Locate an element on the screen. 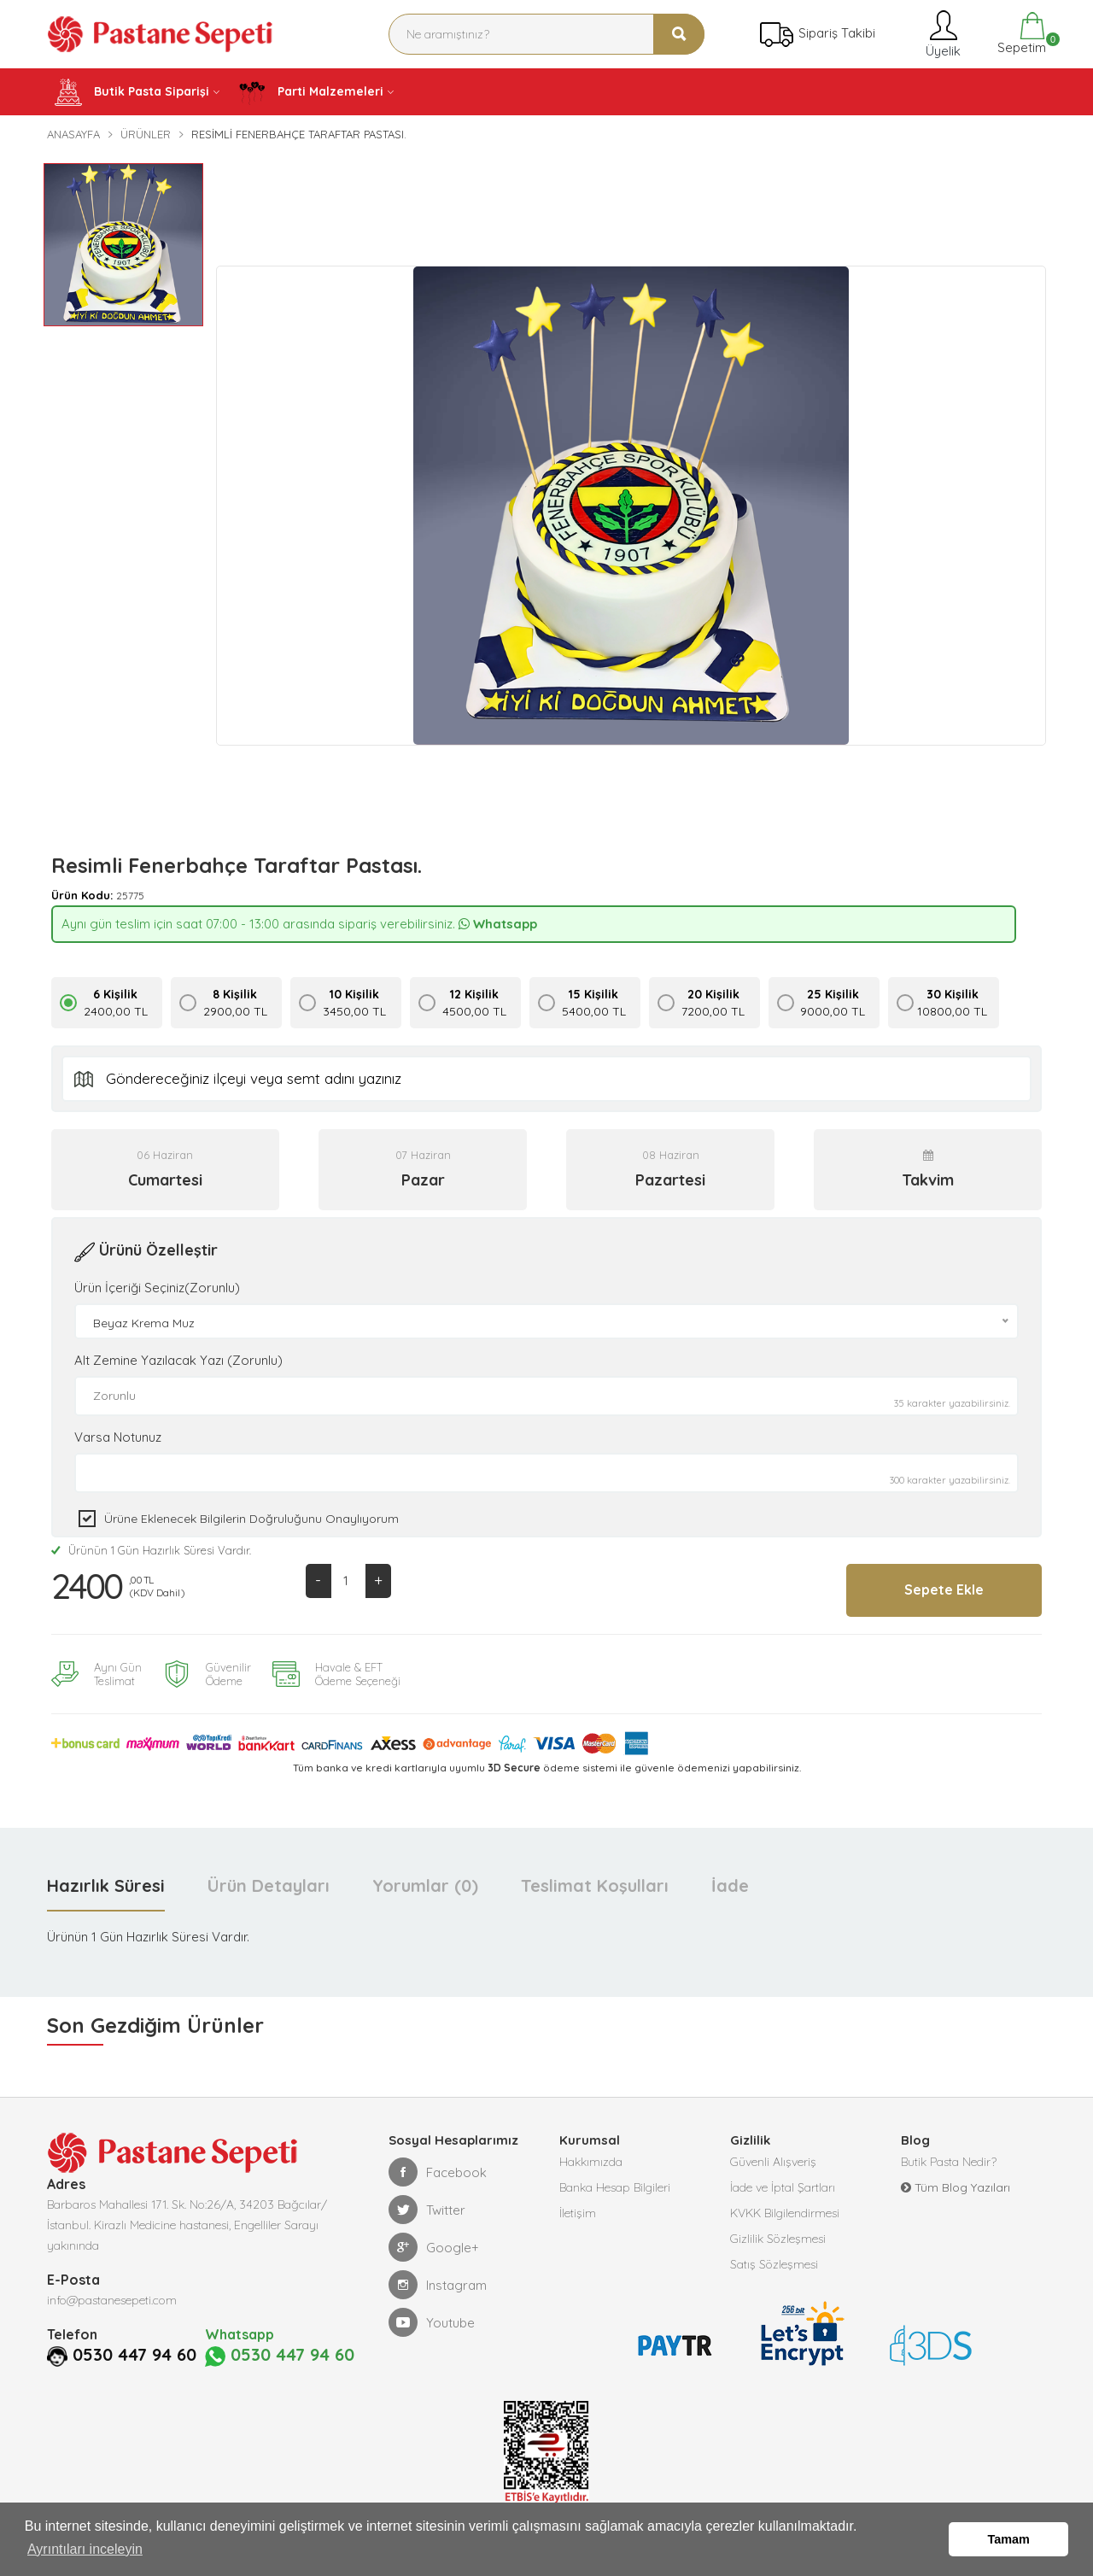 This screenshot has width=1093, height=2576. Facebook is located at coordinates (438, 2171).